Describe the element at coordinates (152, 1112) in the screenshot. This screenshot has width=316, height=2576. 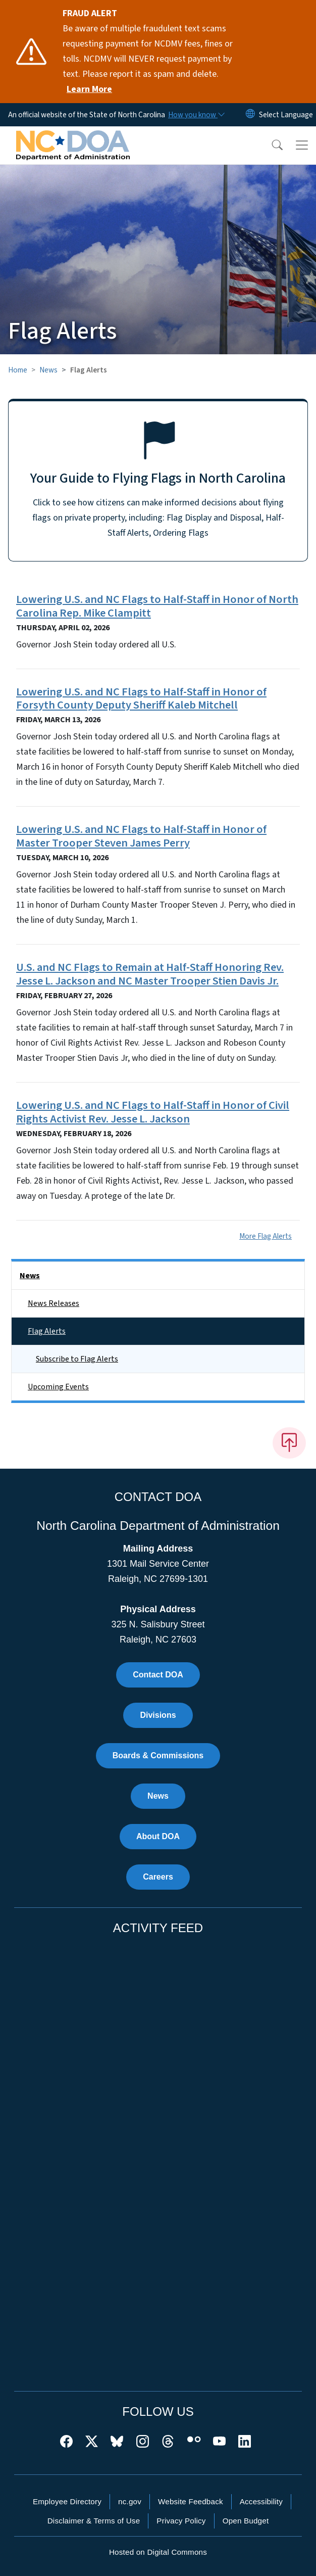
I see `Lowering U.S. and NC Flags to Half-Staff in Honor of Civil Rights Activist Rev. Jesse L. Jackson` at that location.